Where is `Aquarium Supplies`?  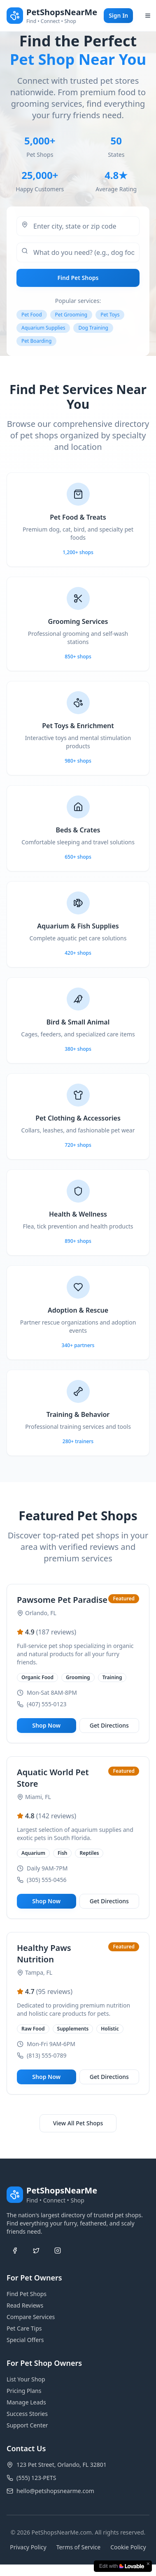
Aquarium Supplies is located at coordinates (43, 329).